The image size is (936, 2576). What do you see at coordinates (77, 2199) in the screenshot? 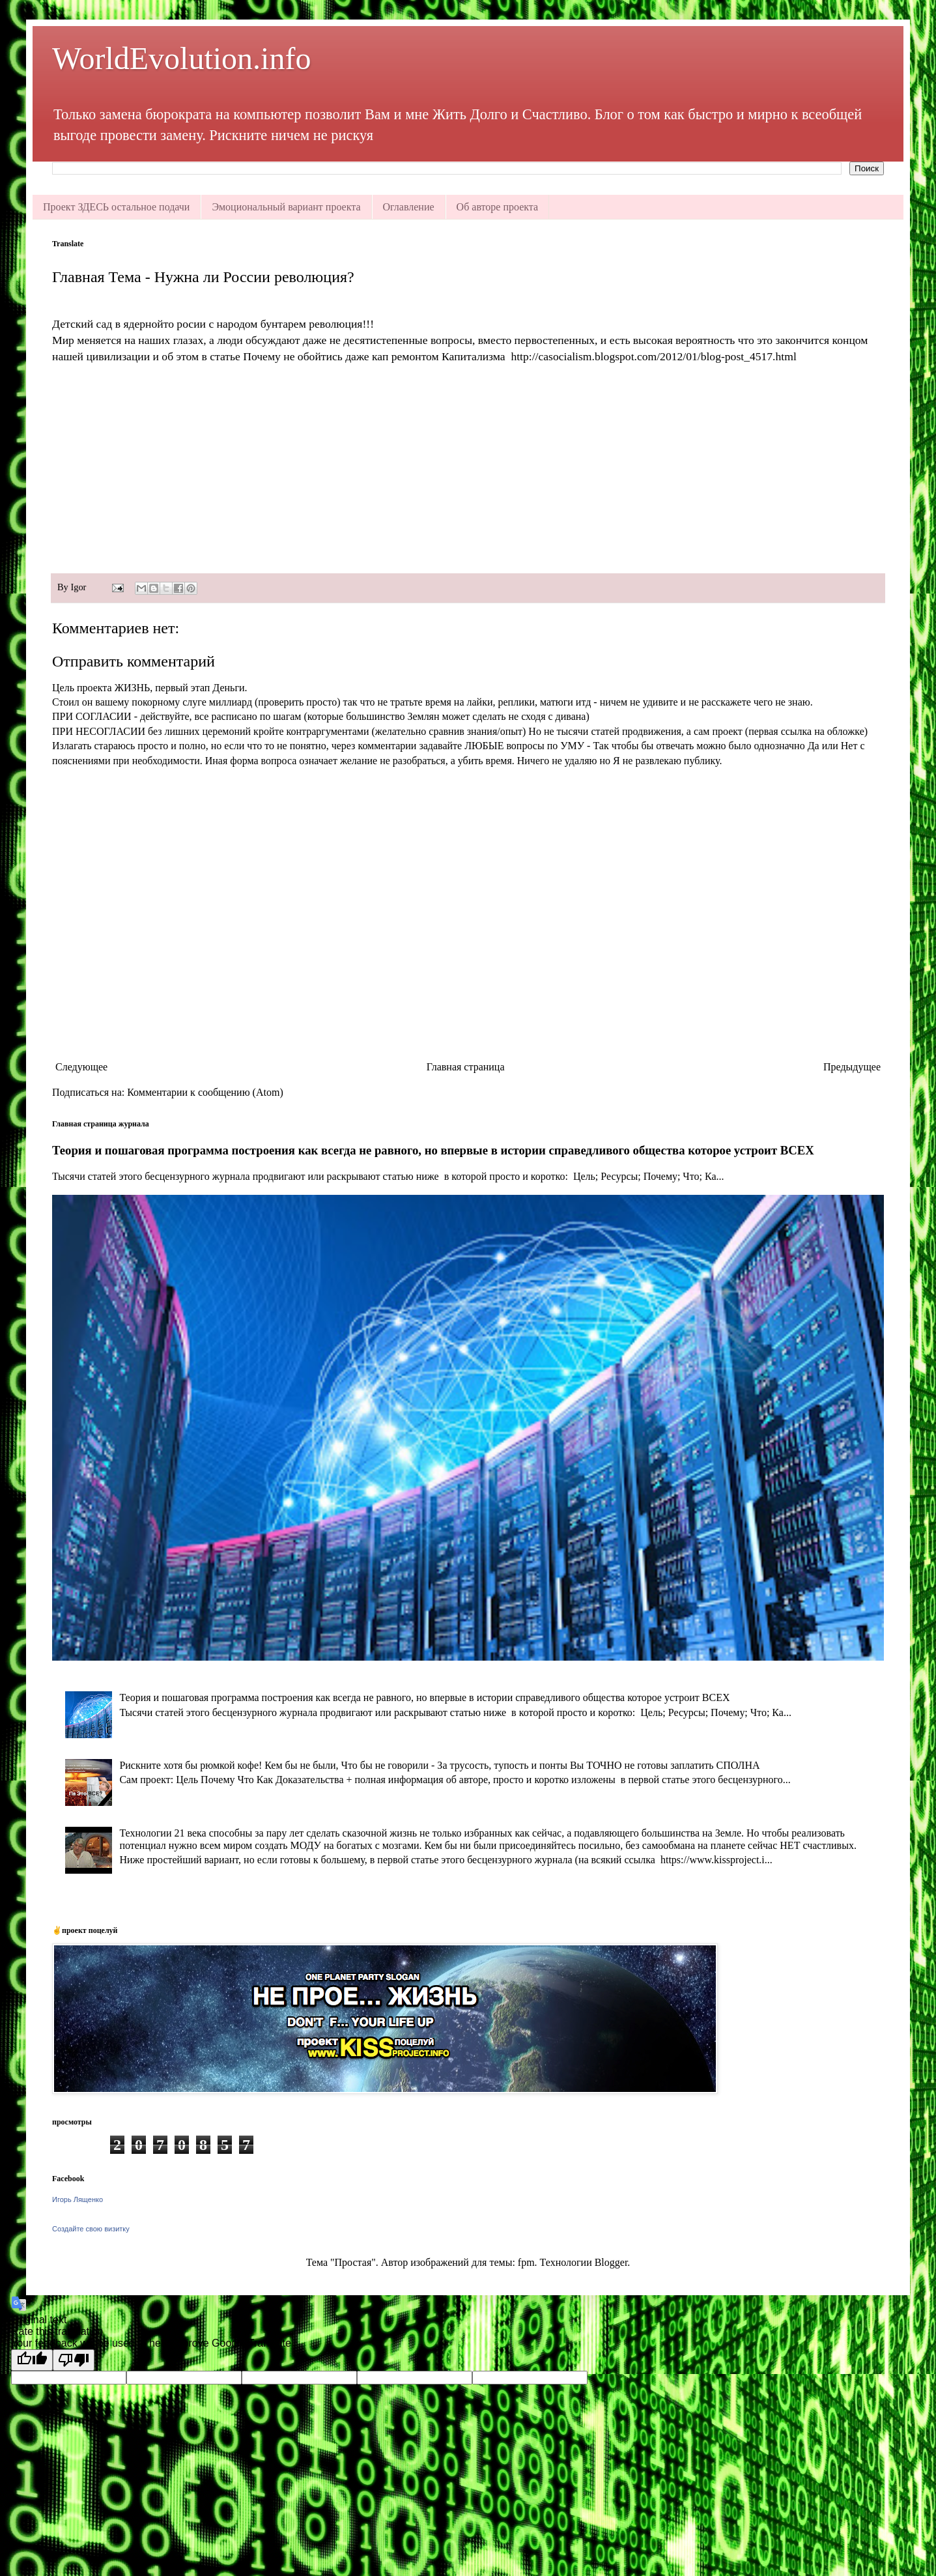
I see `Игорь Лященко` at bounding box center [77, 2199].